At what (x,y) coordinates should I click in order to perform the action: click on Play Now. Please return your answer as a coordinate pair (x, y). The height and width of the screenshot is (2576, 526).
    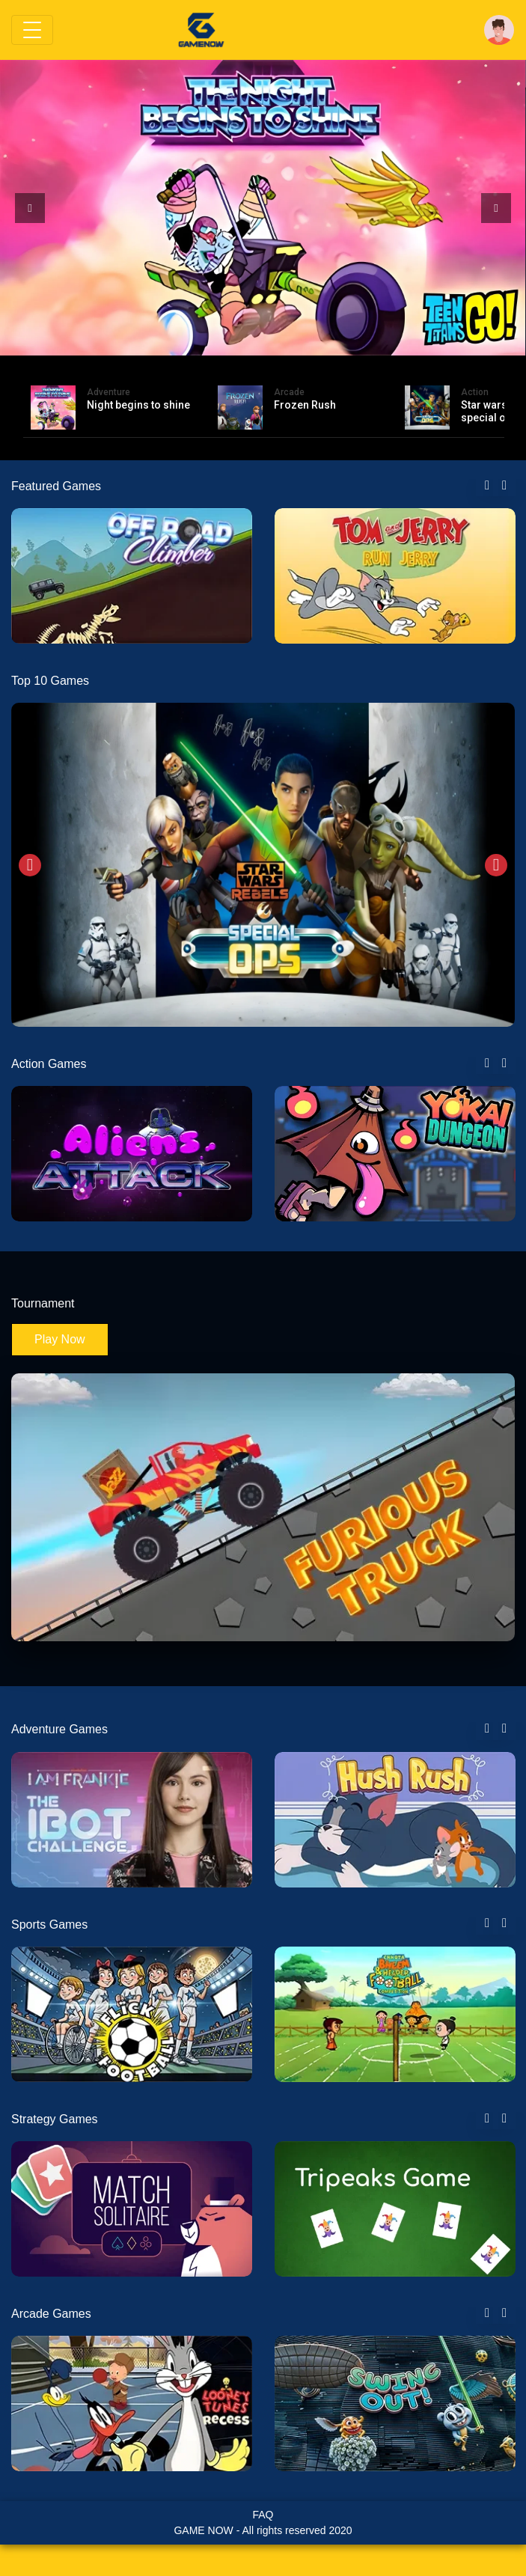
    Looking at the image, I should click on (59, 1339).